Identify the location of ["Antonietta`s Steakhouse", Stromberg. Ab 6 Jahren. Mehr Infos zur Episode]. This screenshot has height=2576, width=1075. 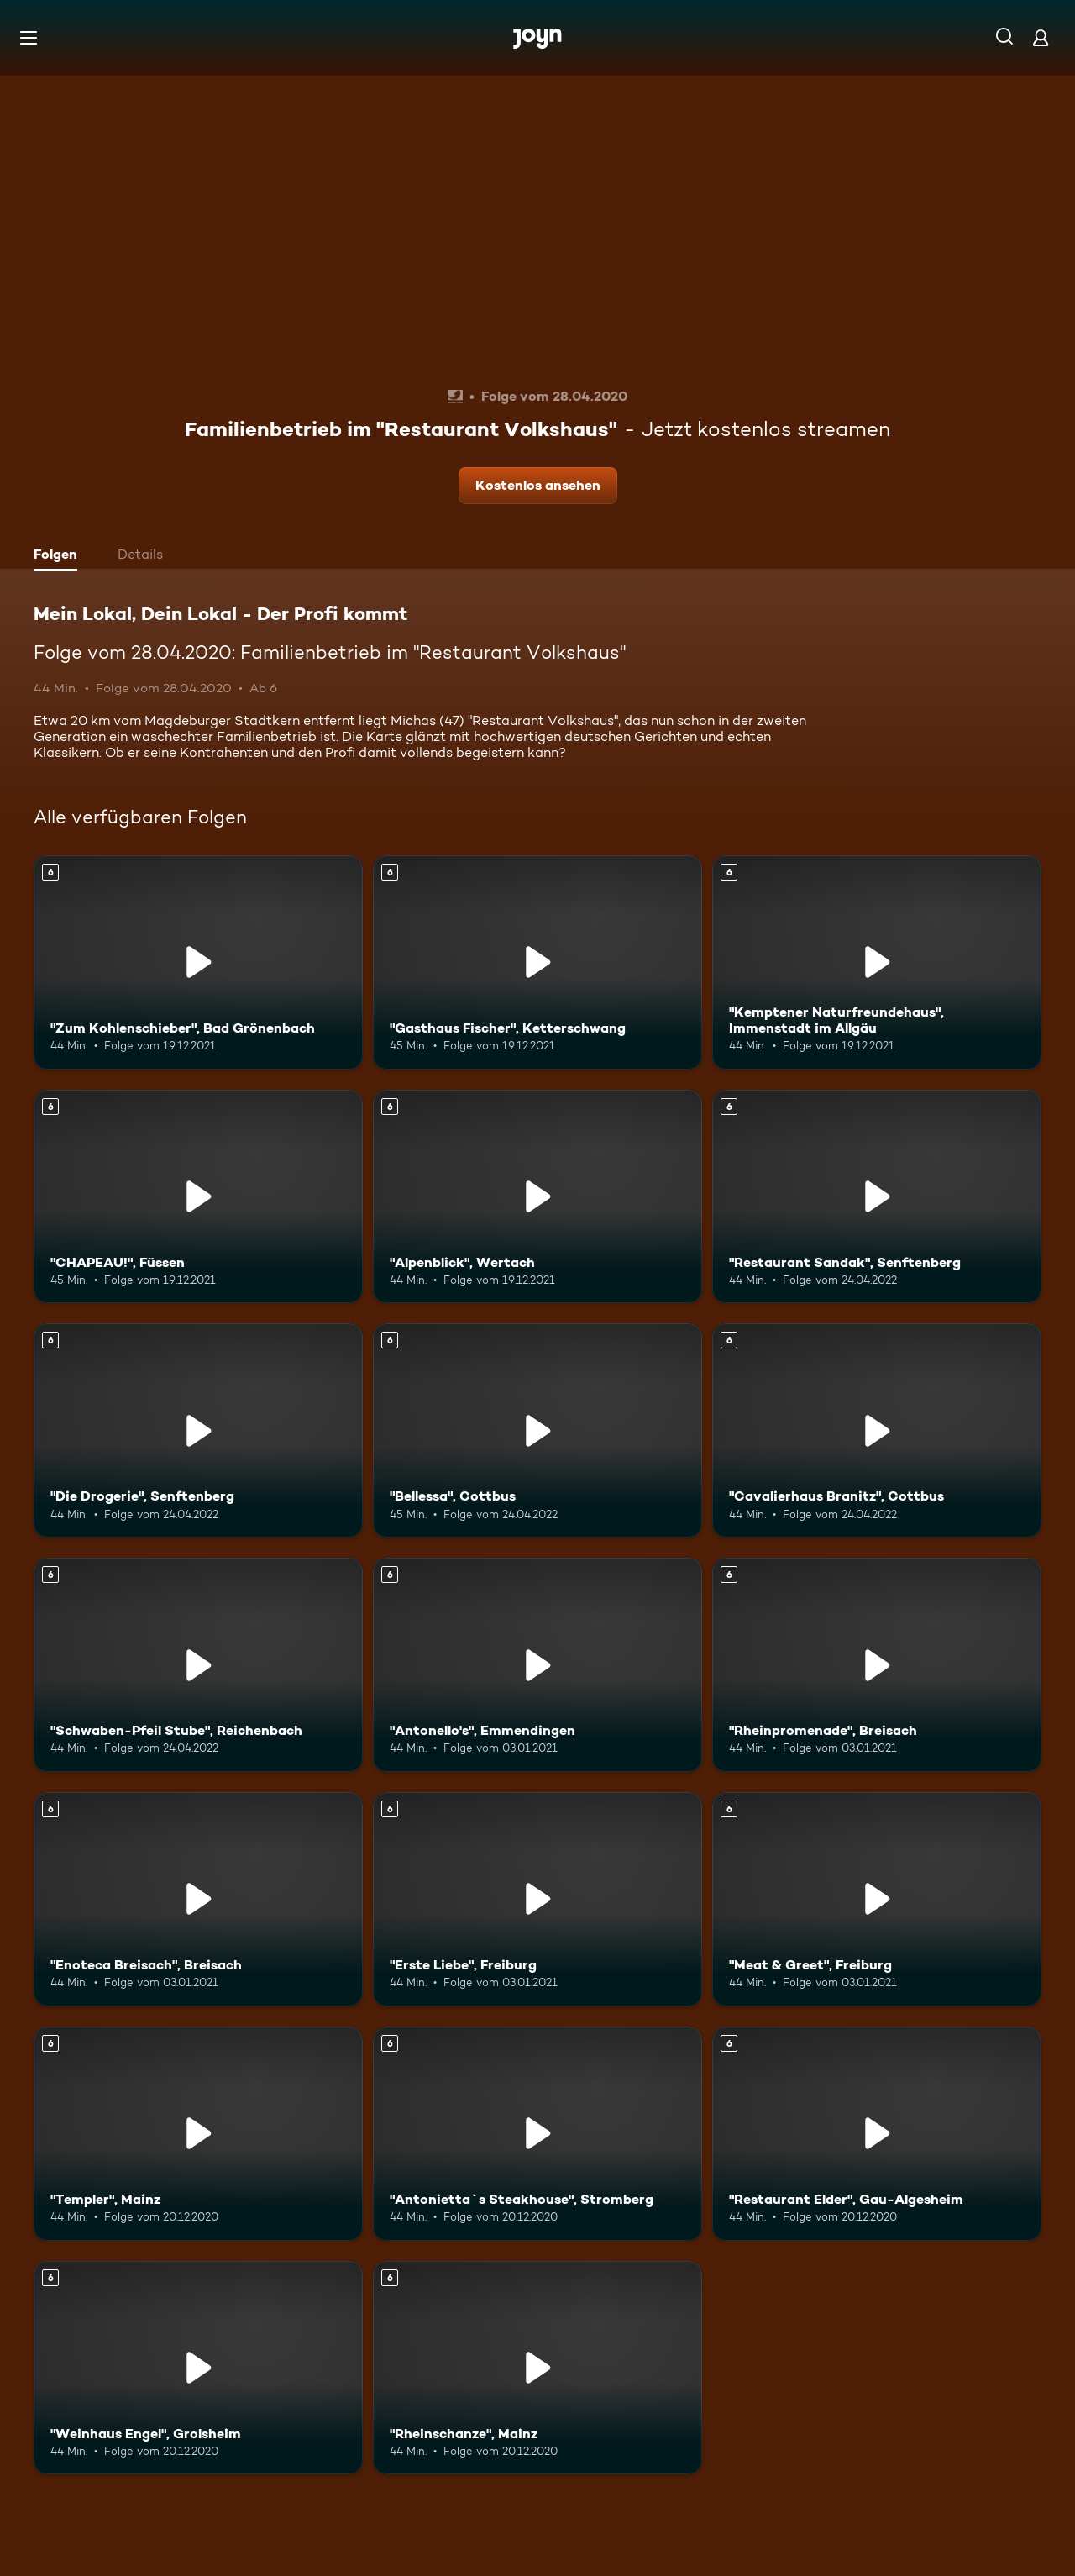
(537, 2134).